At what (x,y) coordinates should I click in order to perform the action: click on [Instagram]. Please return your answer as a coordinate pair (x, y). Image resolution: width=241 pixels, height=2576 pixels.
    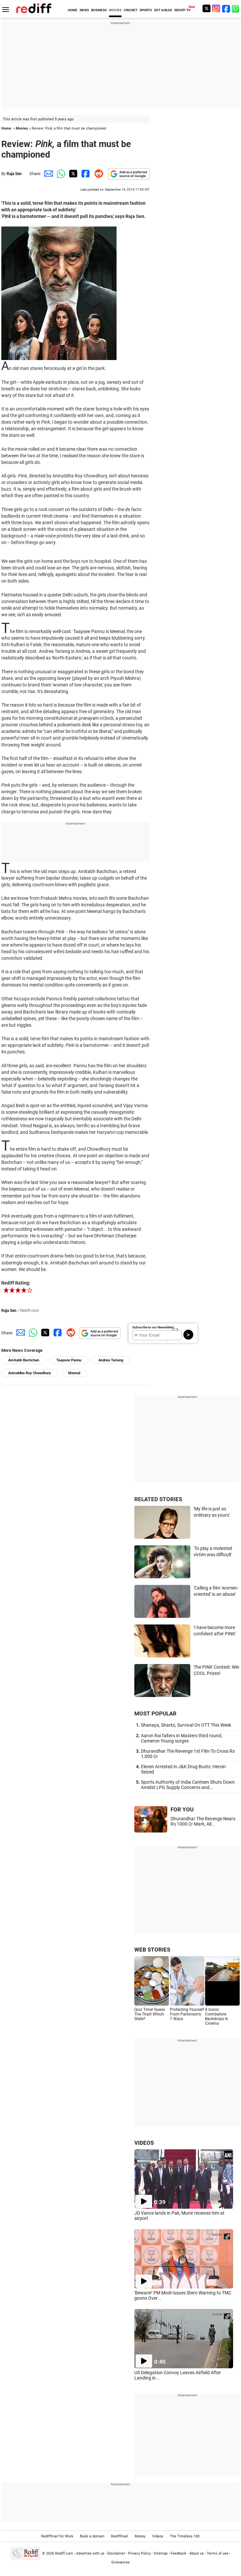
    Looking at the image, I should click on (216, 8).